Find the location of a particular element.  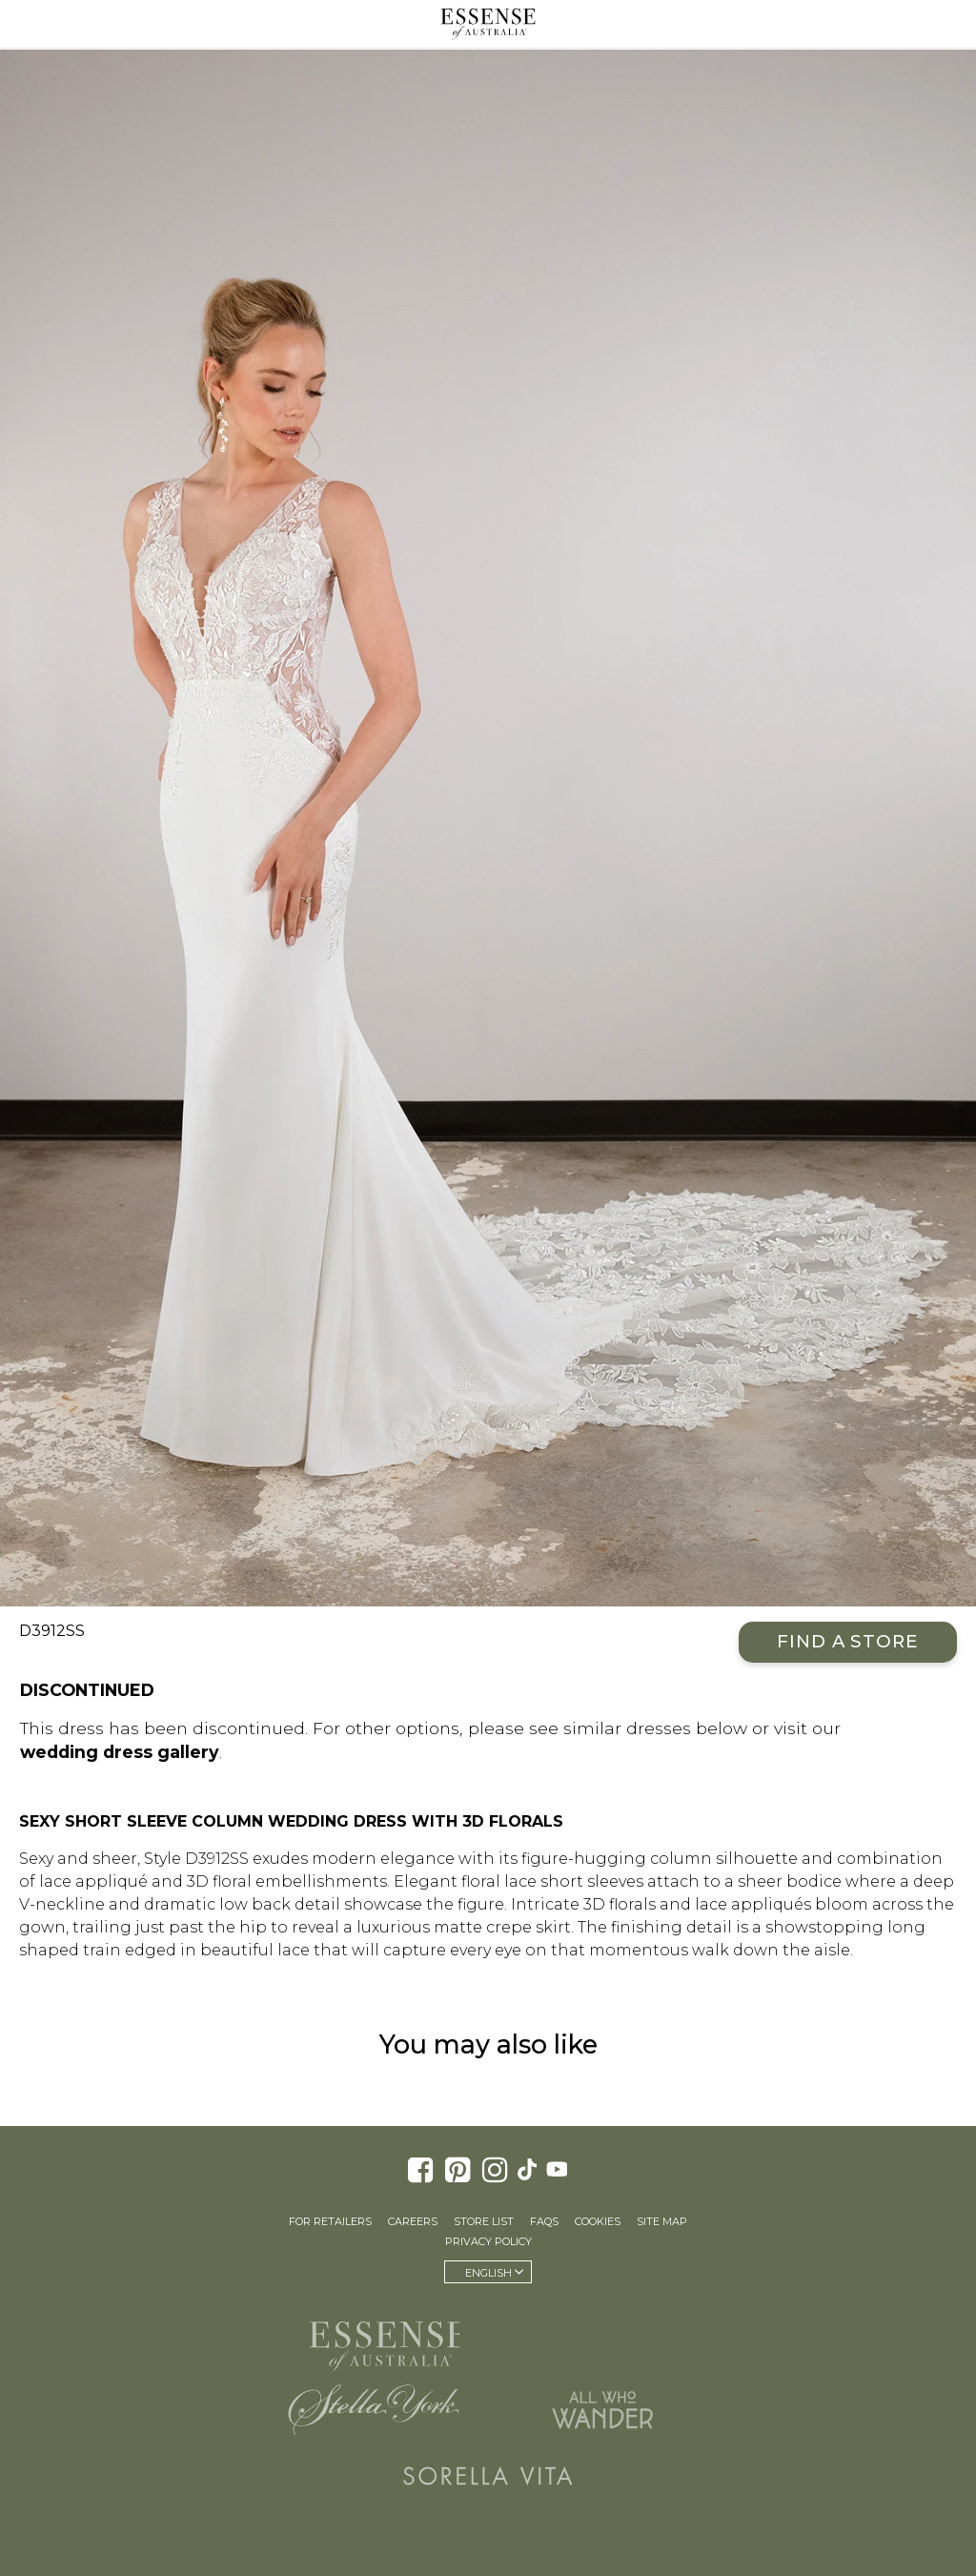

Stella York is located at coordinates (373, 2409).